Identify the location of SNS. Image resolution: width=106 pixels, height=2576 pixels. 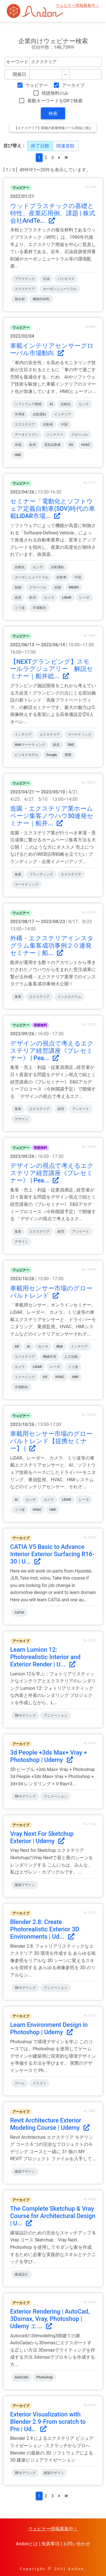
(71, 745).